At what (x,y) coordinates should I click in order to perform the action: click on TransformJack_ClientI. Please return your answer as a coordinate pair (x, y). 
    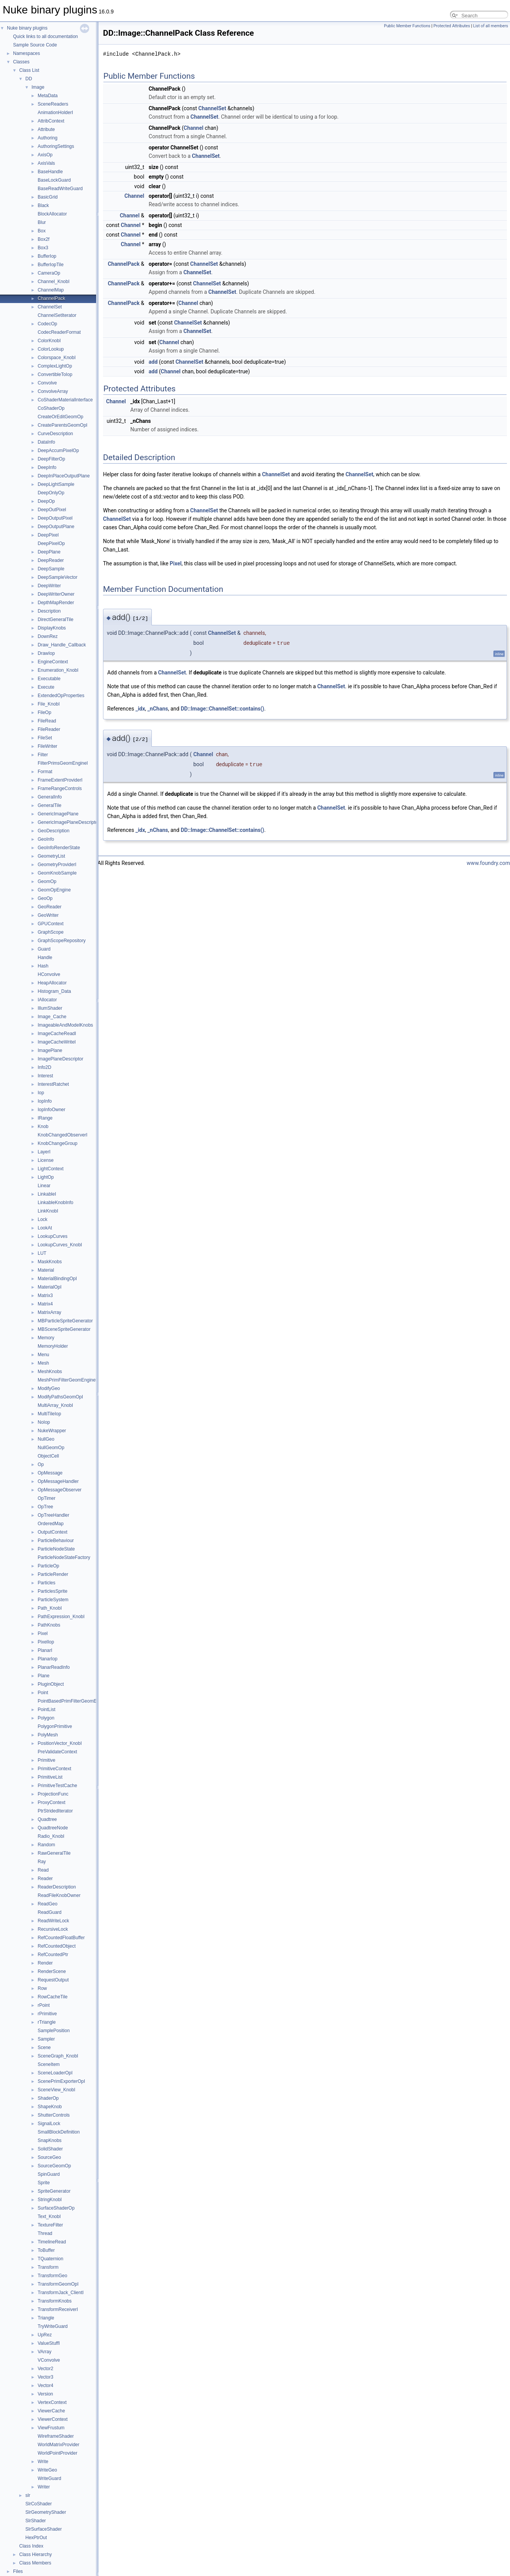
    Looking at the image, I should click on (61, 2292).